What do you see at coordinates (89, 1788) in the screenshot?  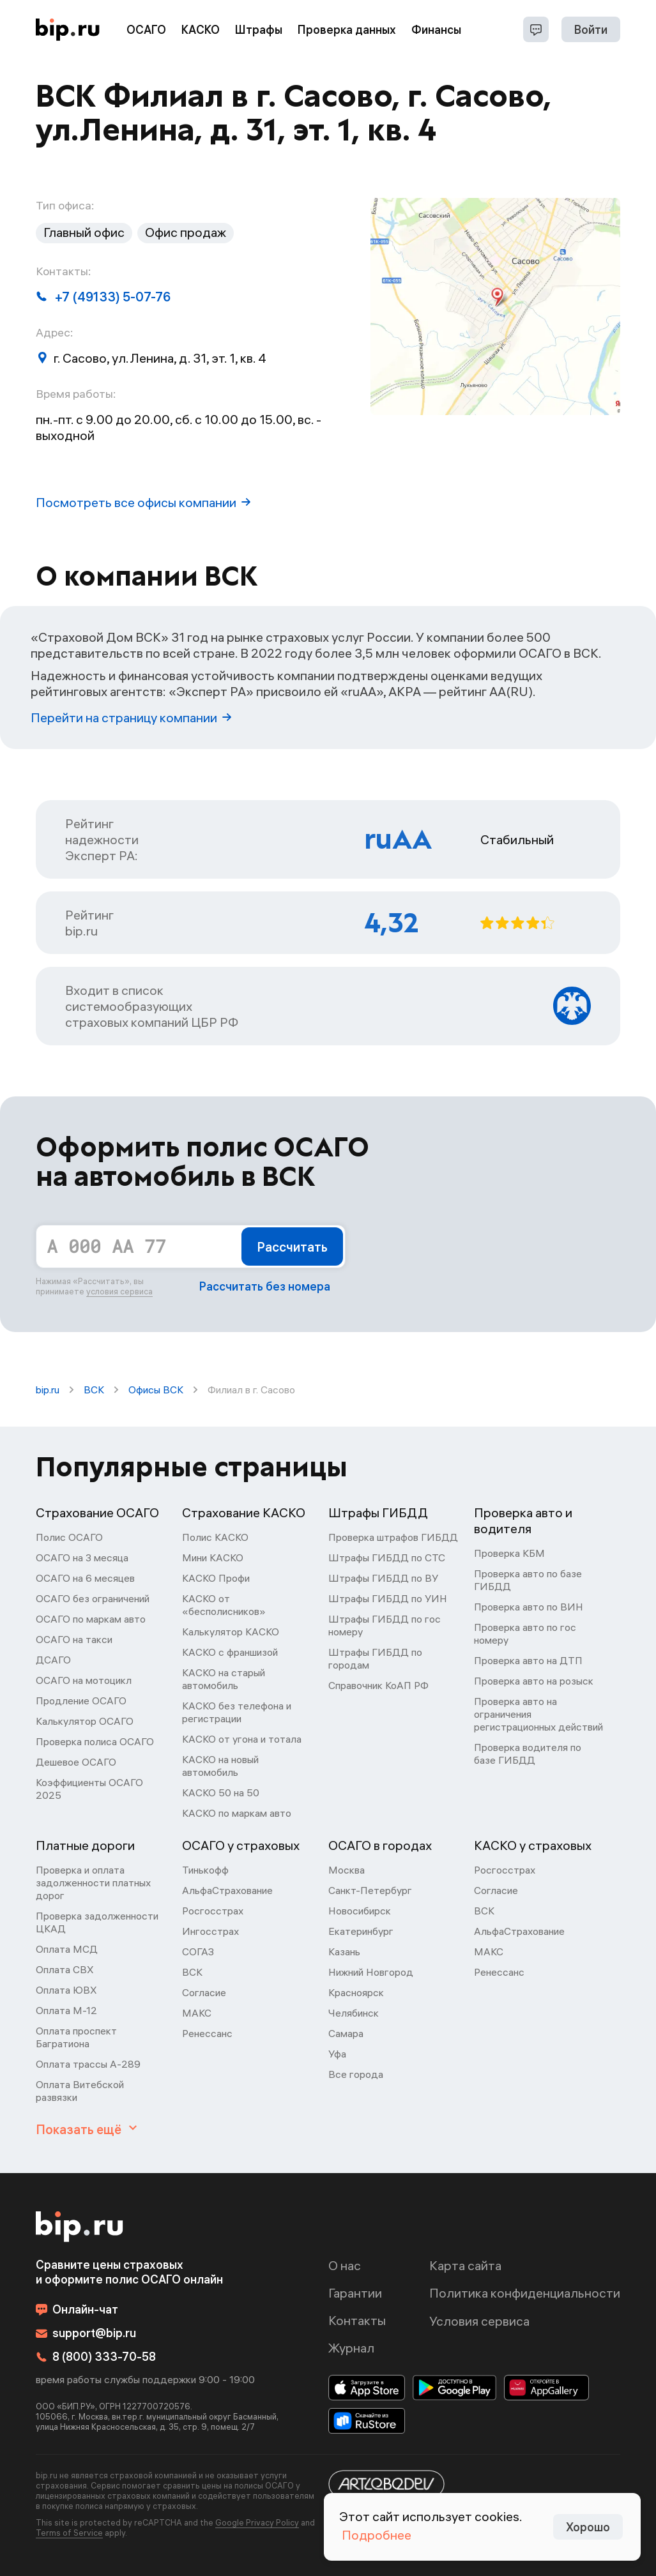 I see `Коэффициенты ОСАГО 2025` at bounding box center [89, 1788].